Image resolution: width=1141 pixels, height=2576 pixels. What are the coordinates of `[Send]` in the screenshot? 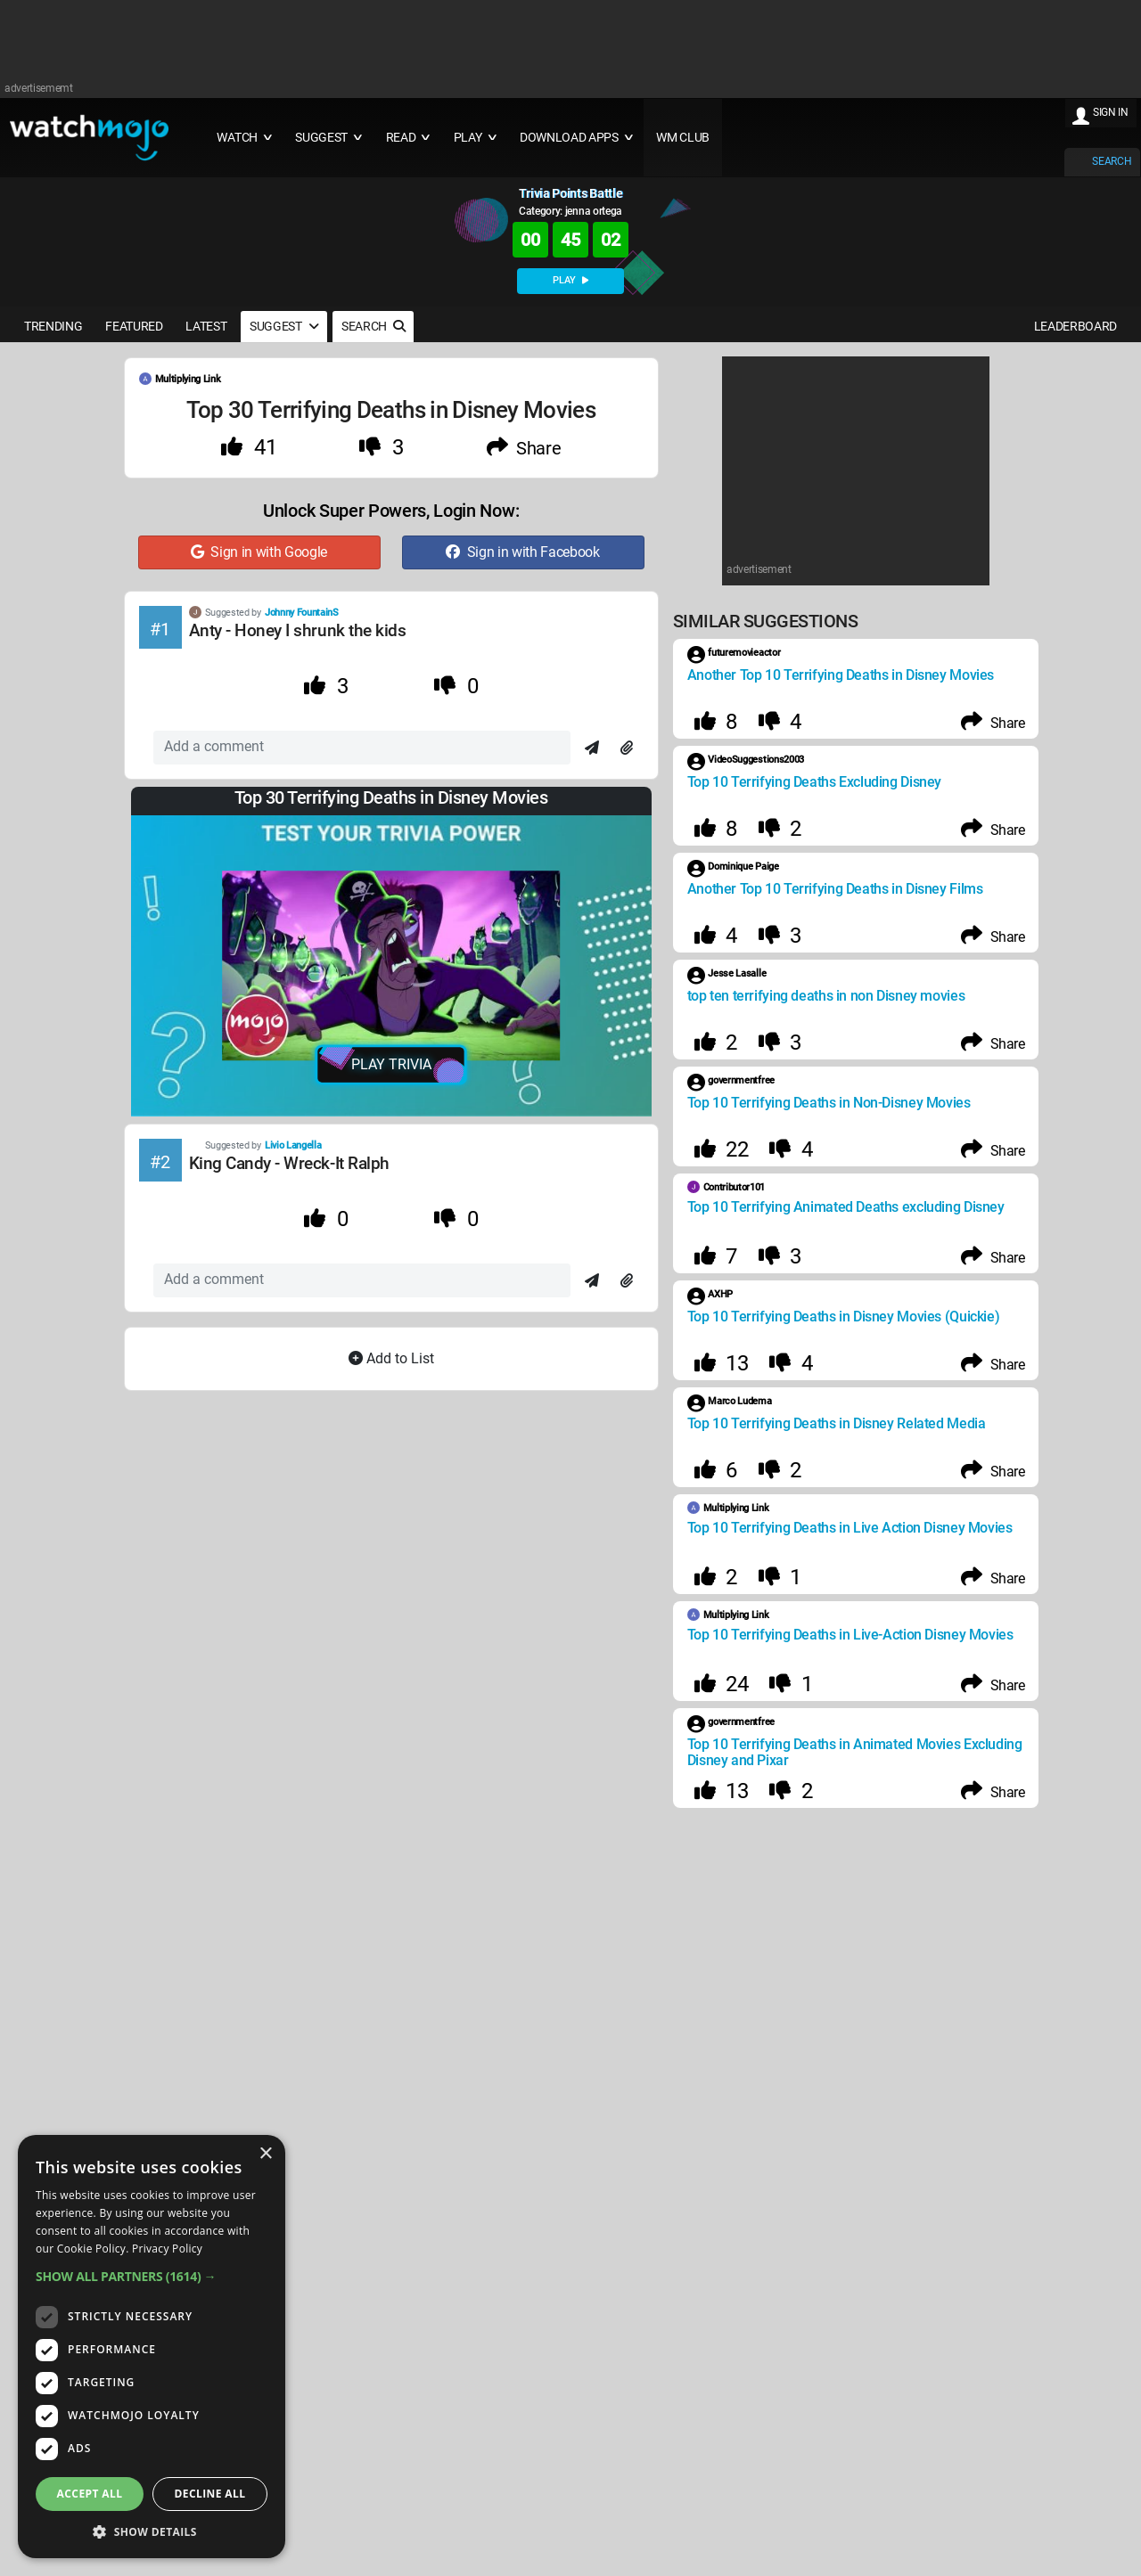 It's located at (592, 748).